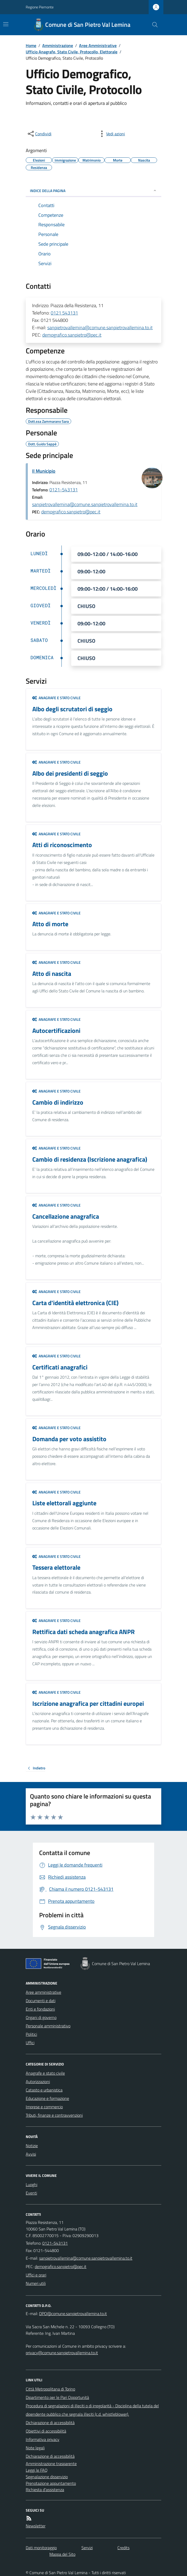 The width and height of the screenshot is (187, 2576). What do you see at coordinates (71, 334) in the screenshot?
I see `demografico.sanpietro@pec.it` at bounding box center [71, 334].